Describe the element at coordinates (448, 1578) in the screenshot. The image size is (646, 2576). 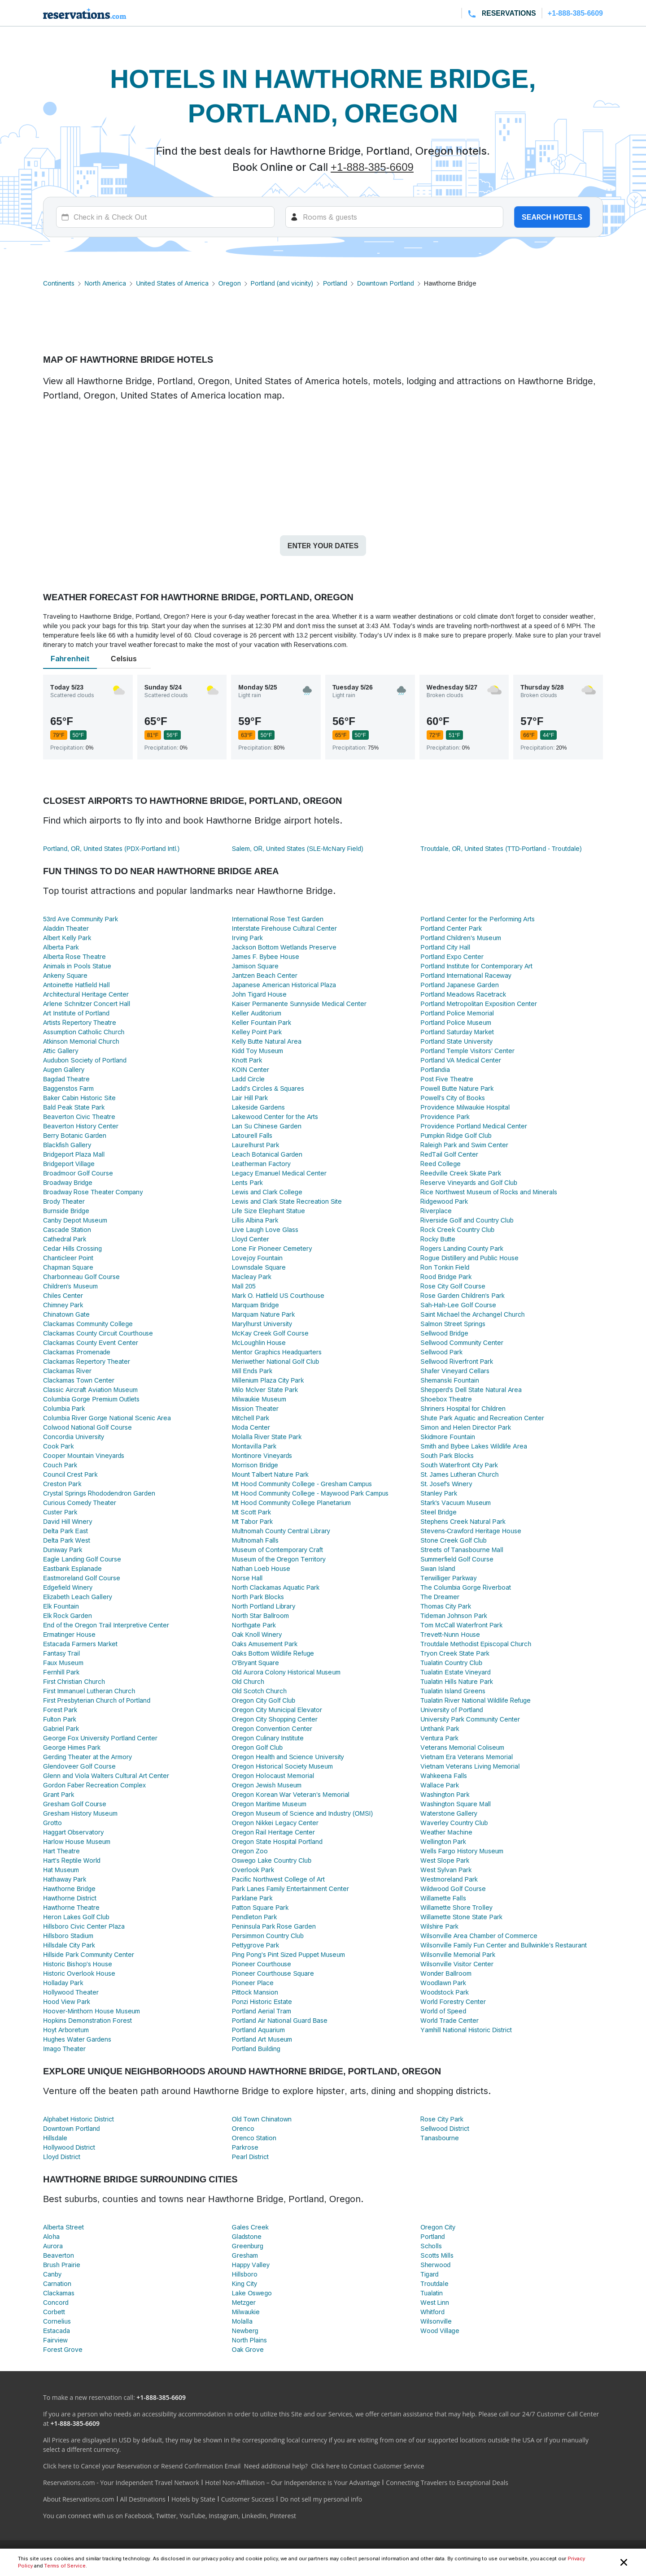
I see `Terwilliger Parkway` at that location.